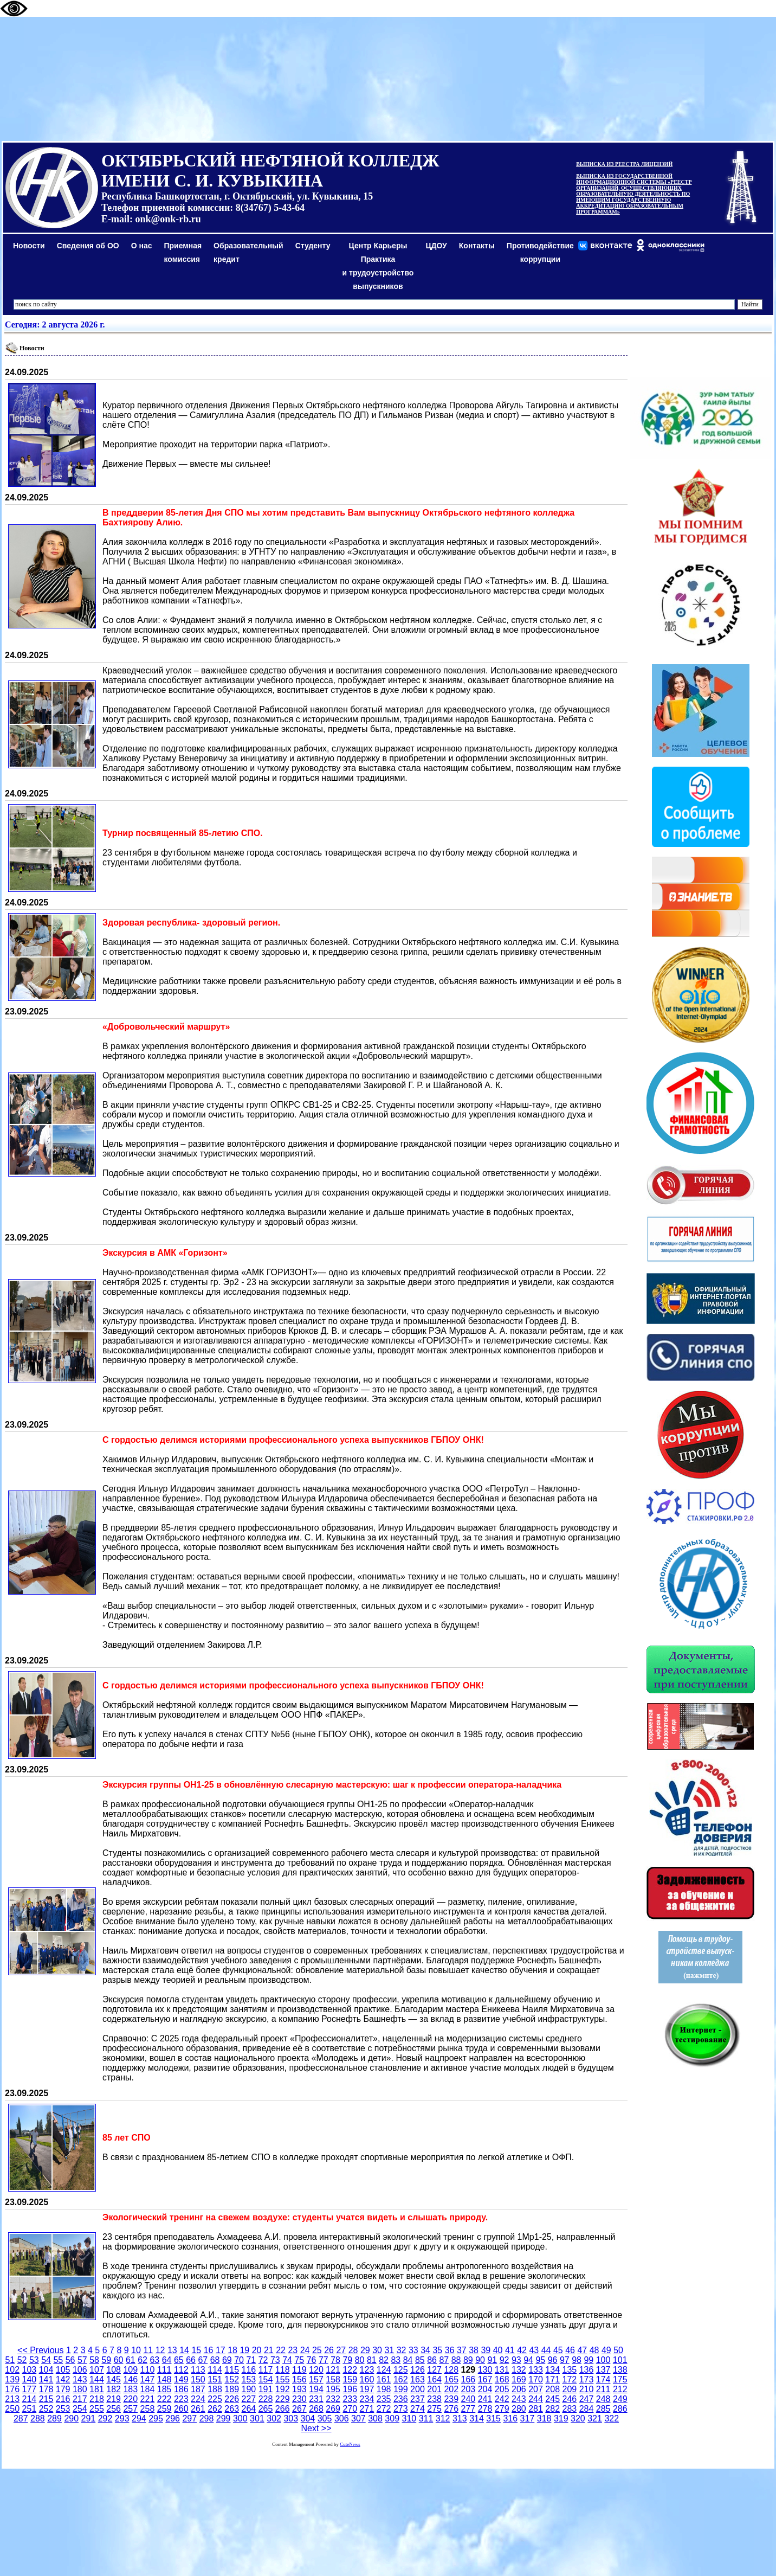  Describe the element at coordinates (299, 2399) in the screenshot. I see `230` at that location.